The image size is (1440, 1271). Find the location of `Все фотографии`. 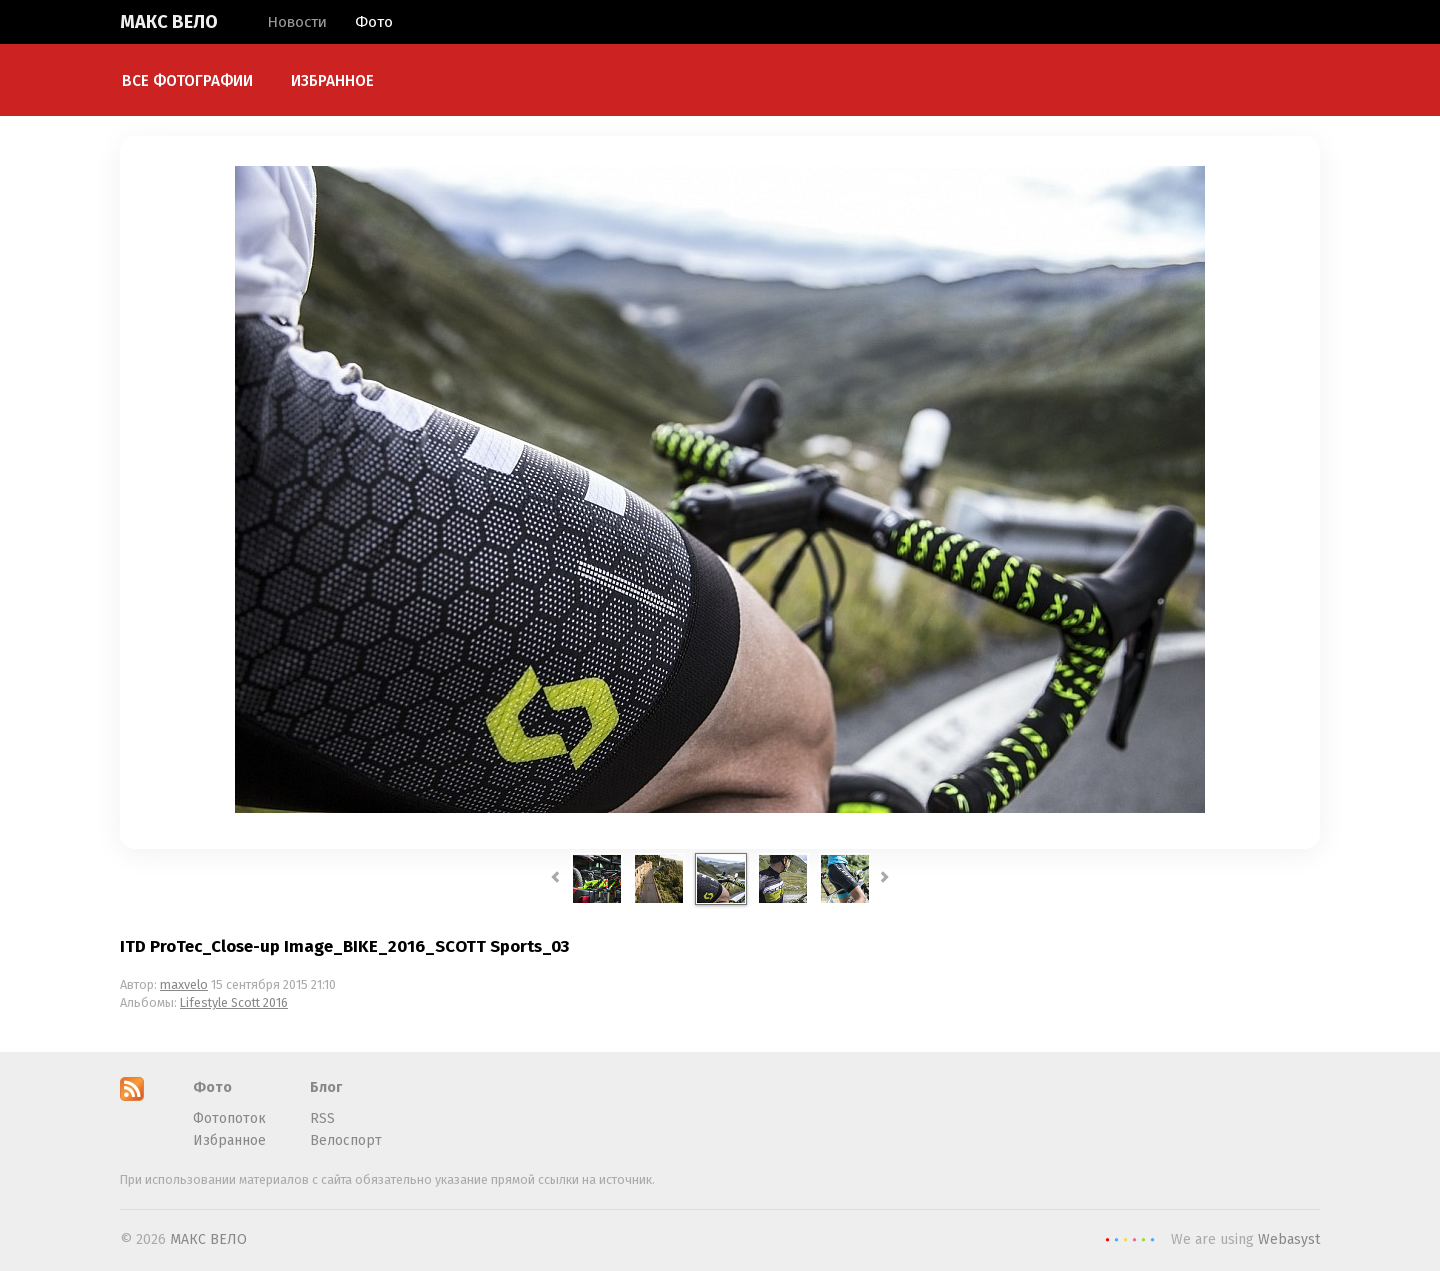

Все фотографии is located at coordinates (187, 81).